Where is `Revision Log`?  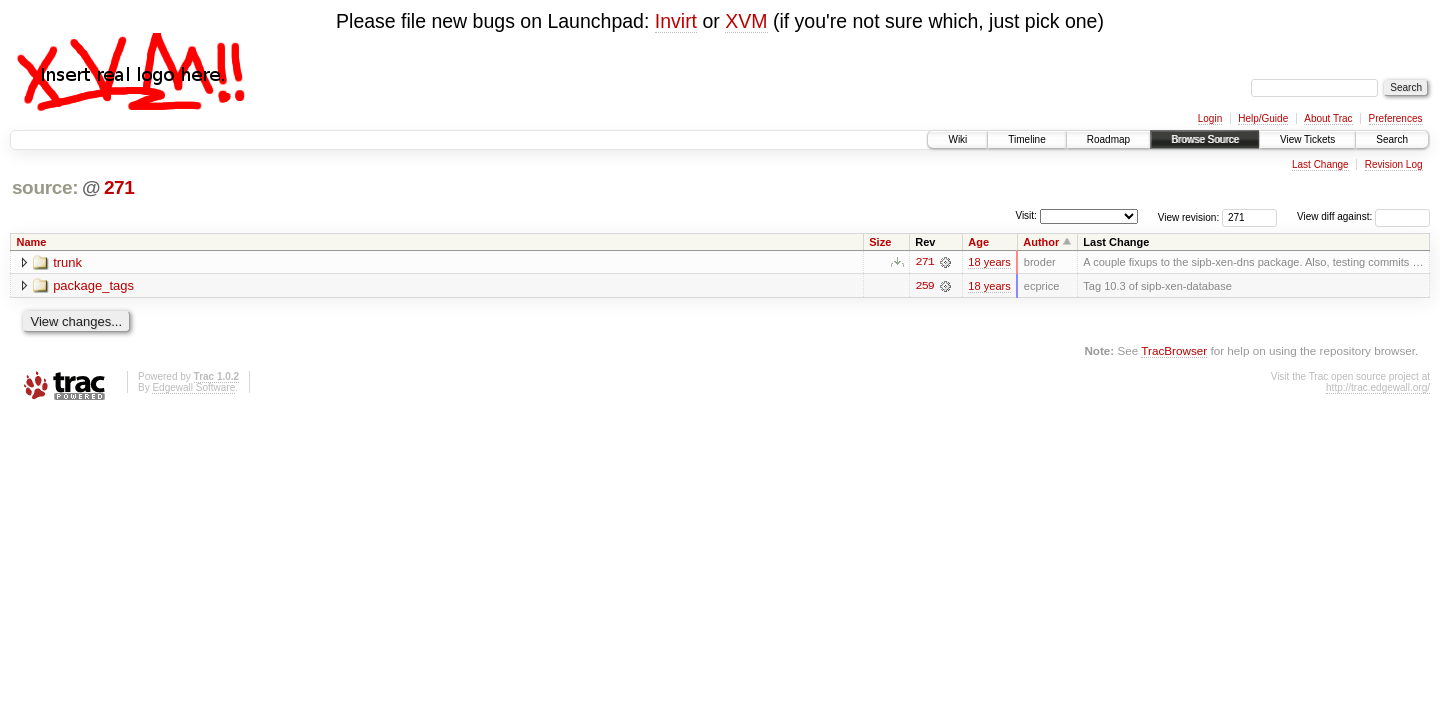
Revision Log is located at coordinates (1394, 164).